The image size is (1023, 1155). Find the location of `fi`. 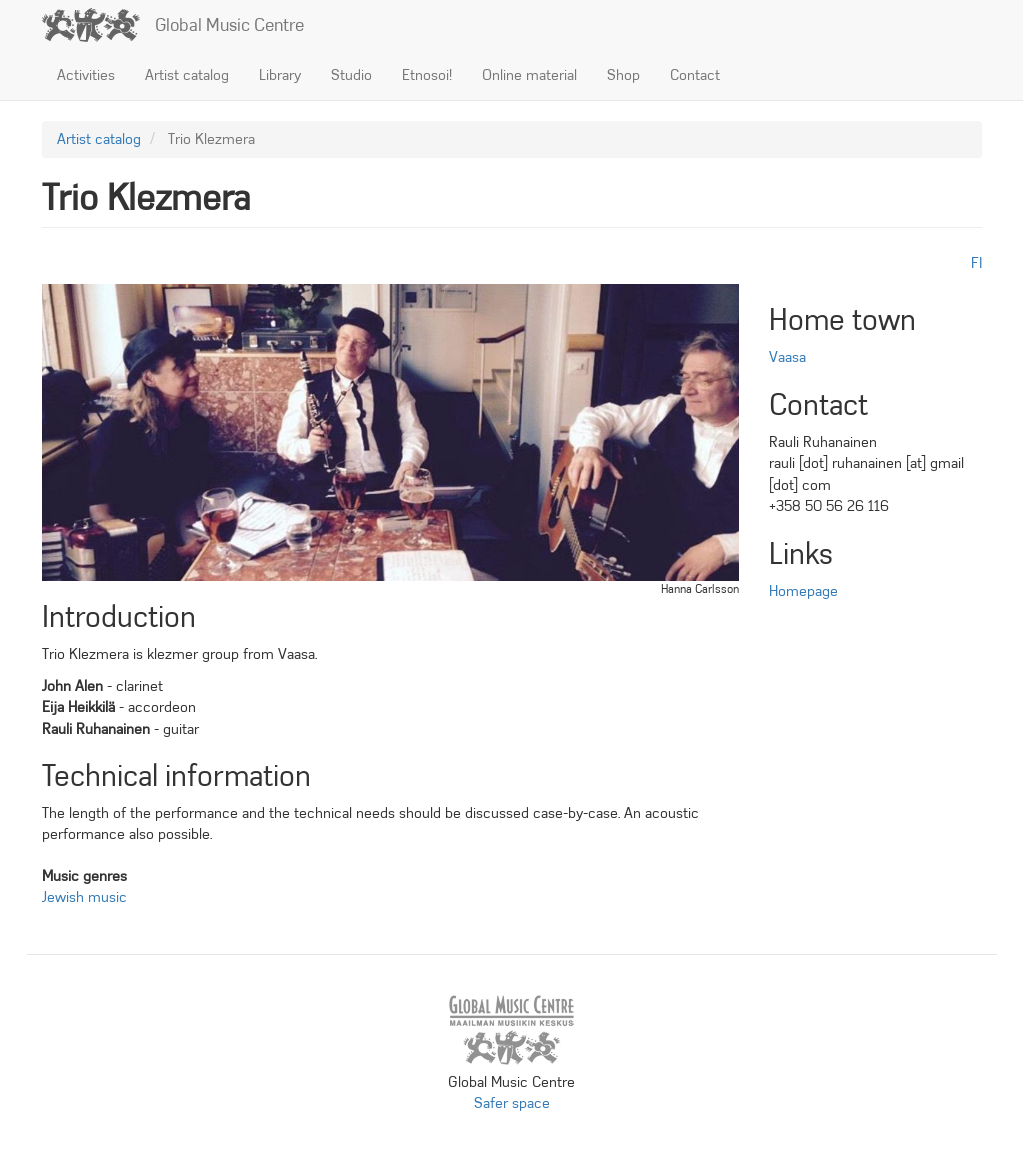

fi is located at coordinates (976, 263).